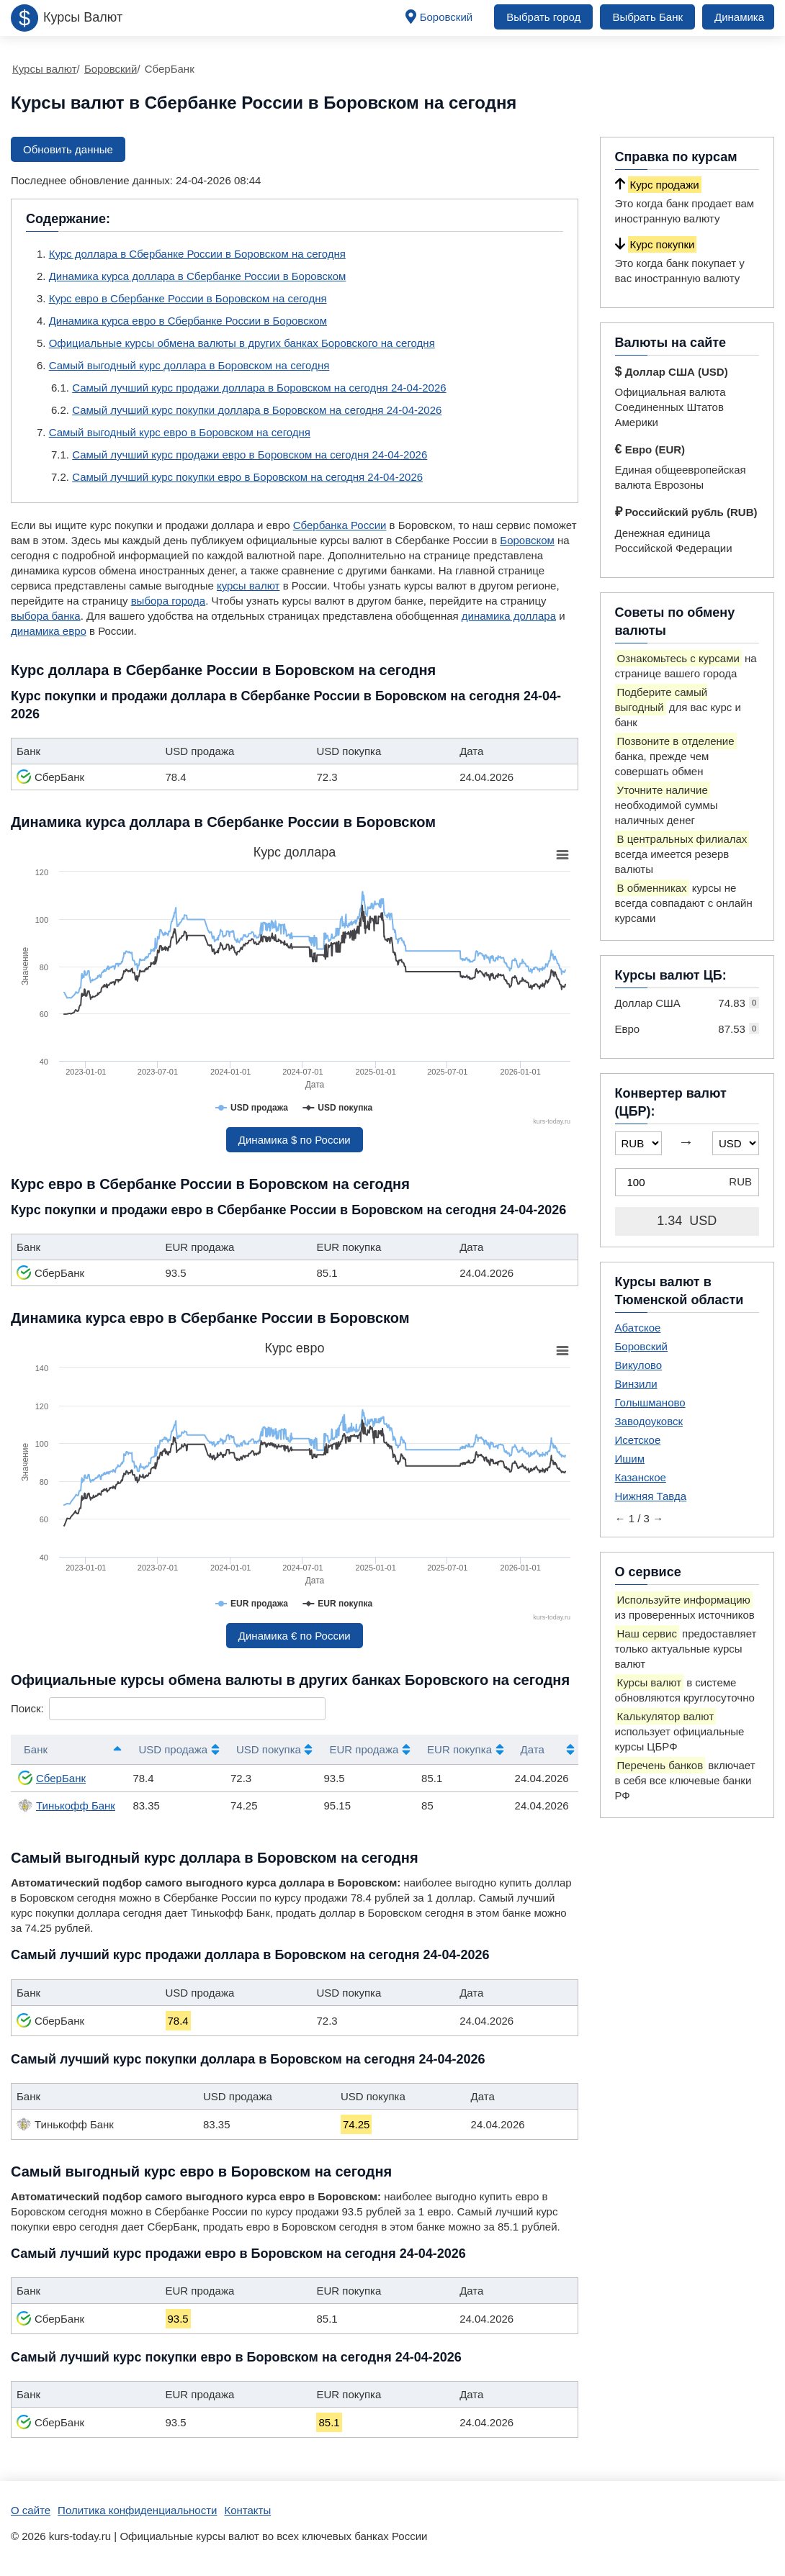 The width and height of the screenshot is (785, 2576). I want to click on Самый лучший курс покупки евро в Боровском на сегодня 24-04-2026, so click(247, 477).